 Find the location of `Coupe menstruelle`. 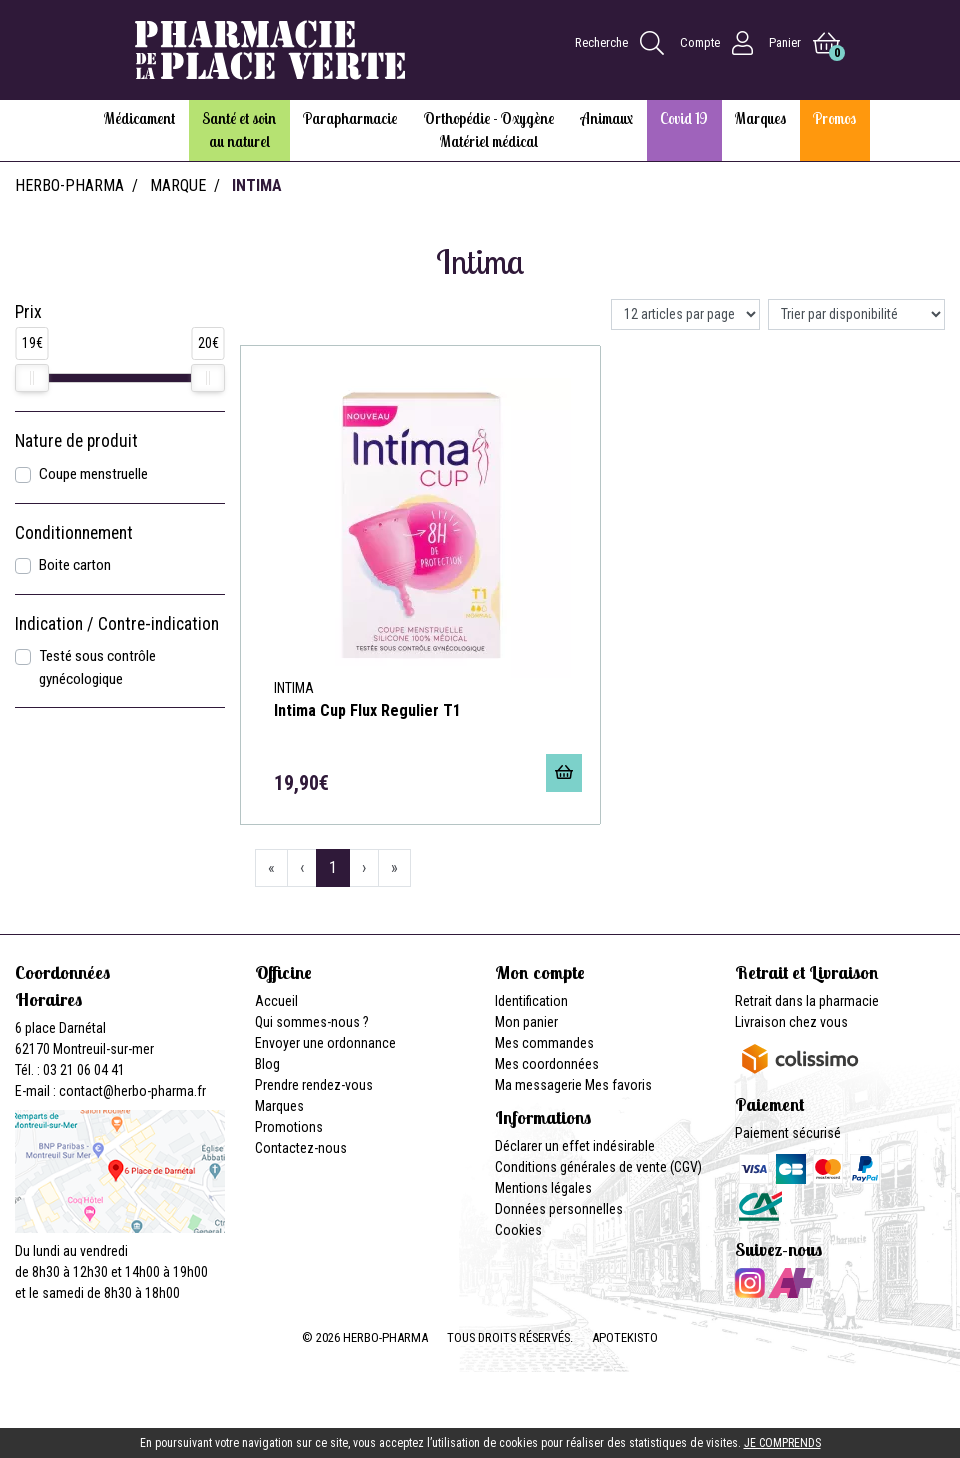

Coupe menstruelle is located at coordinates (93, 474).